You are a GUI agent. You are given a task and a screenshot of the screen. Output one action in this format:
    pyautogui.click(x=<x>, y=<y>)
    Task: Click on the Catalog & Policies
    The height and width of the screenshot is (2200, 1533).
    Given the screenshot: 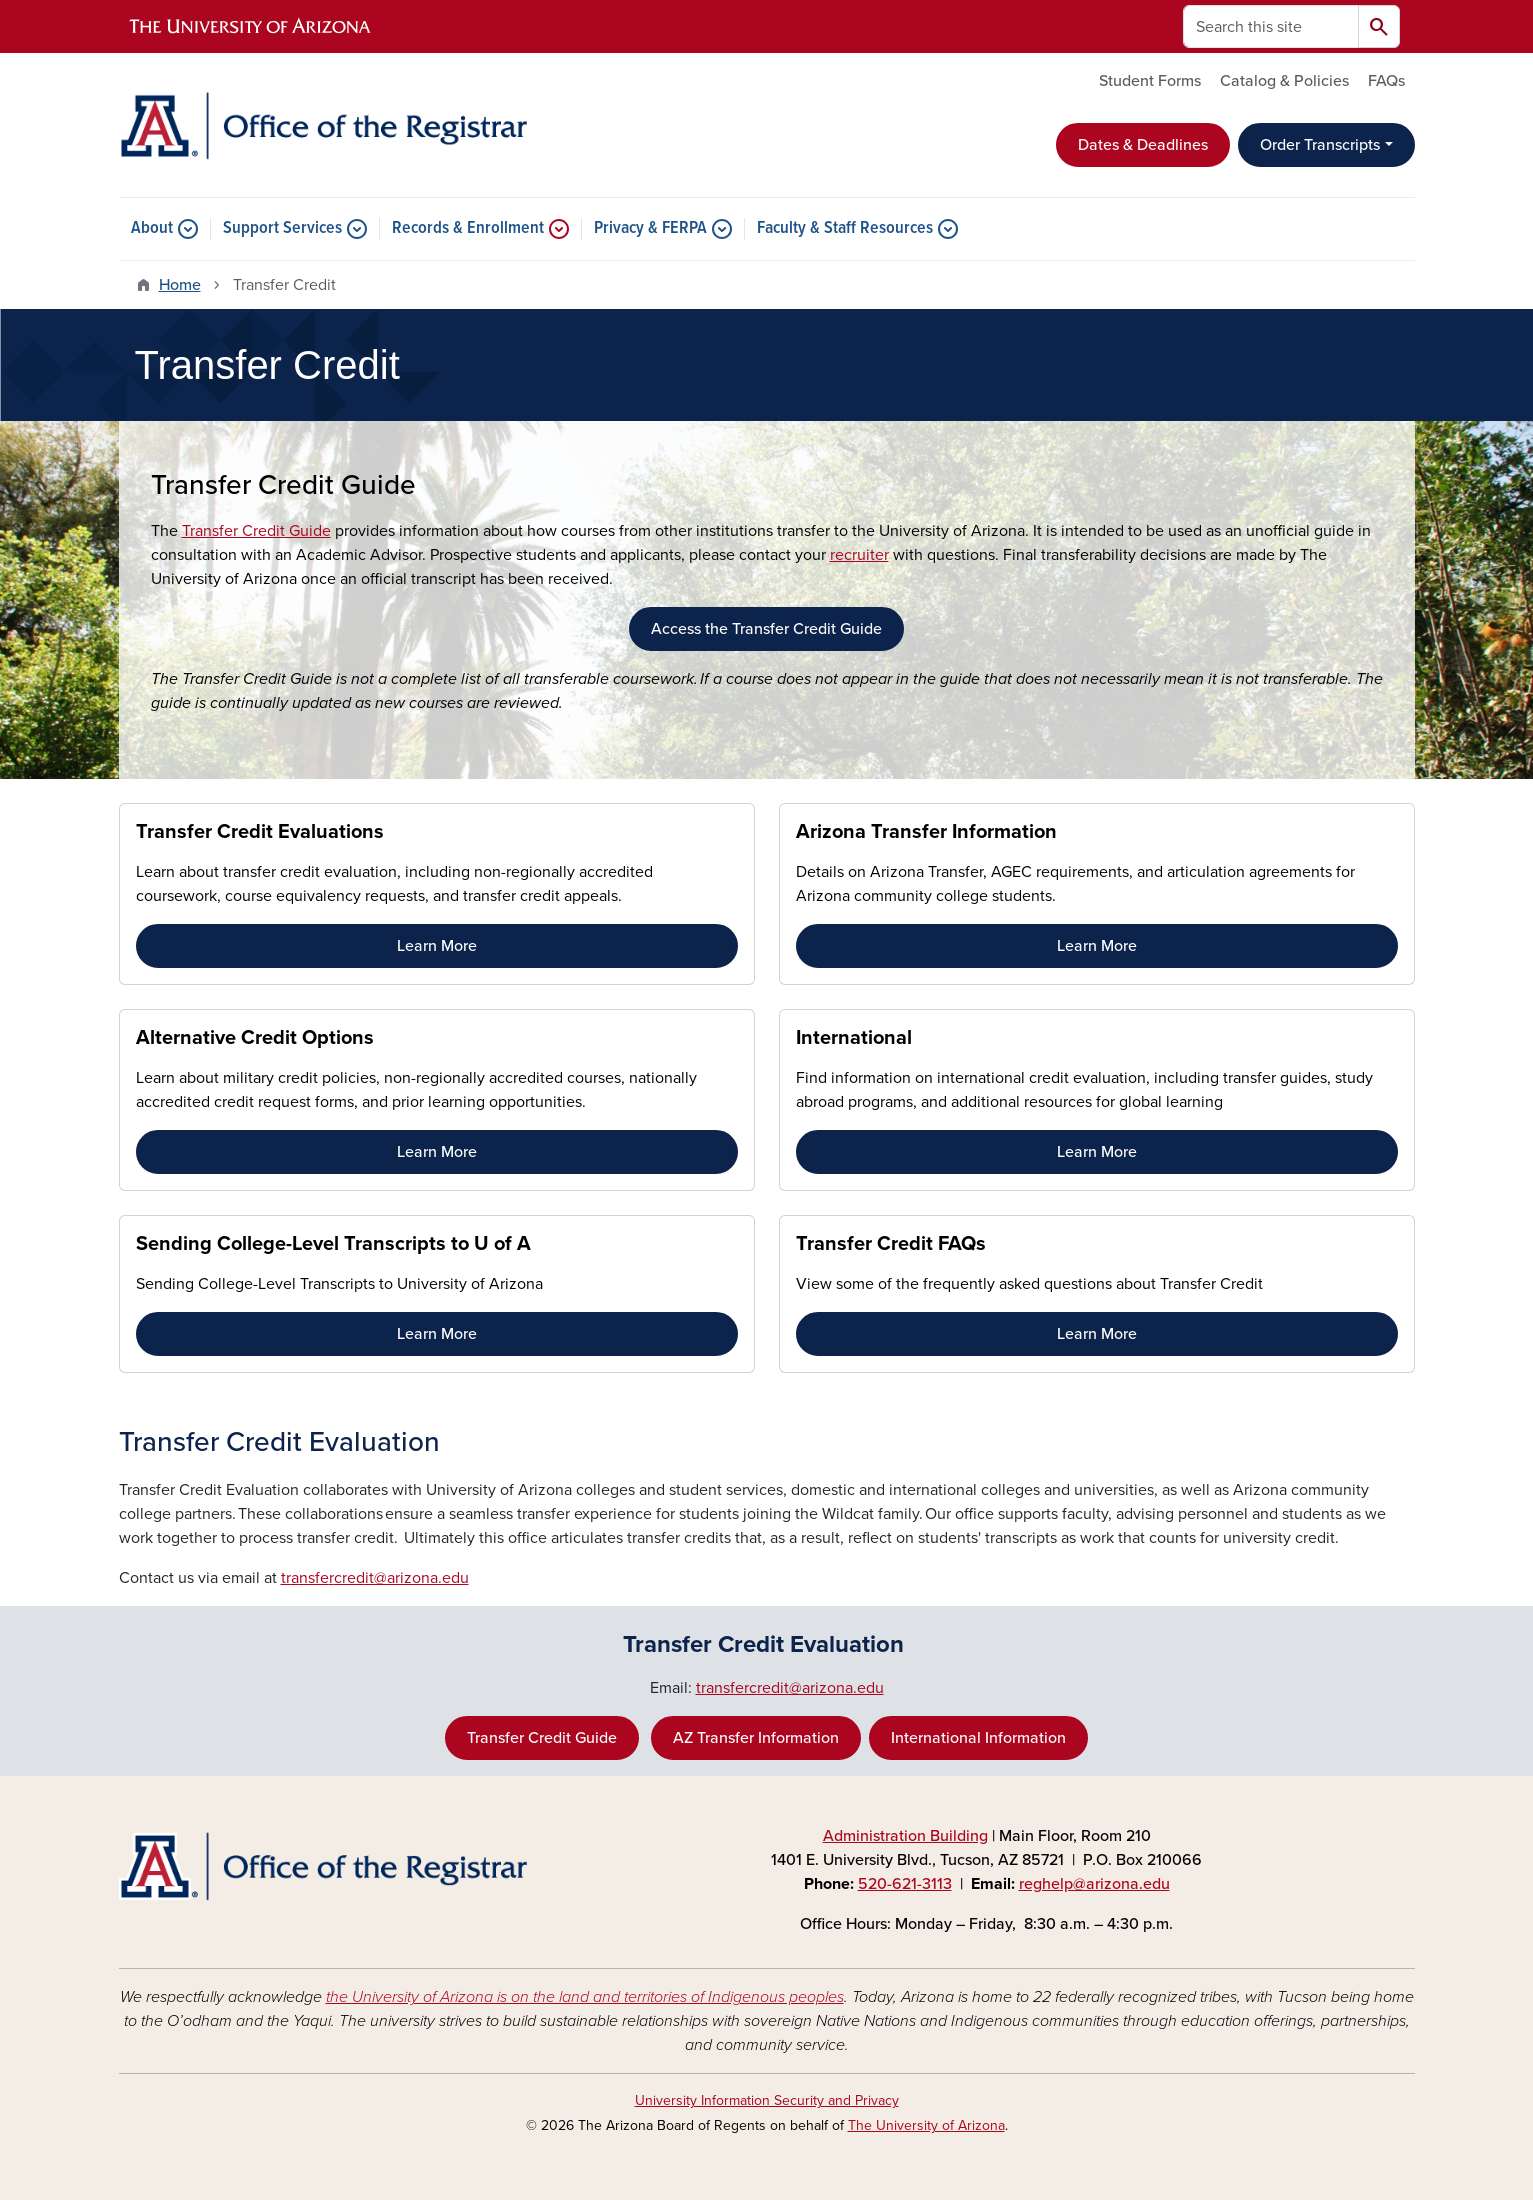 What is the action you would take?
    pyautogui.click(x=1284, y=81)
    